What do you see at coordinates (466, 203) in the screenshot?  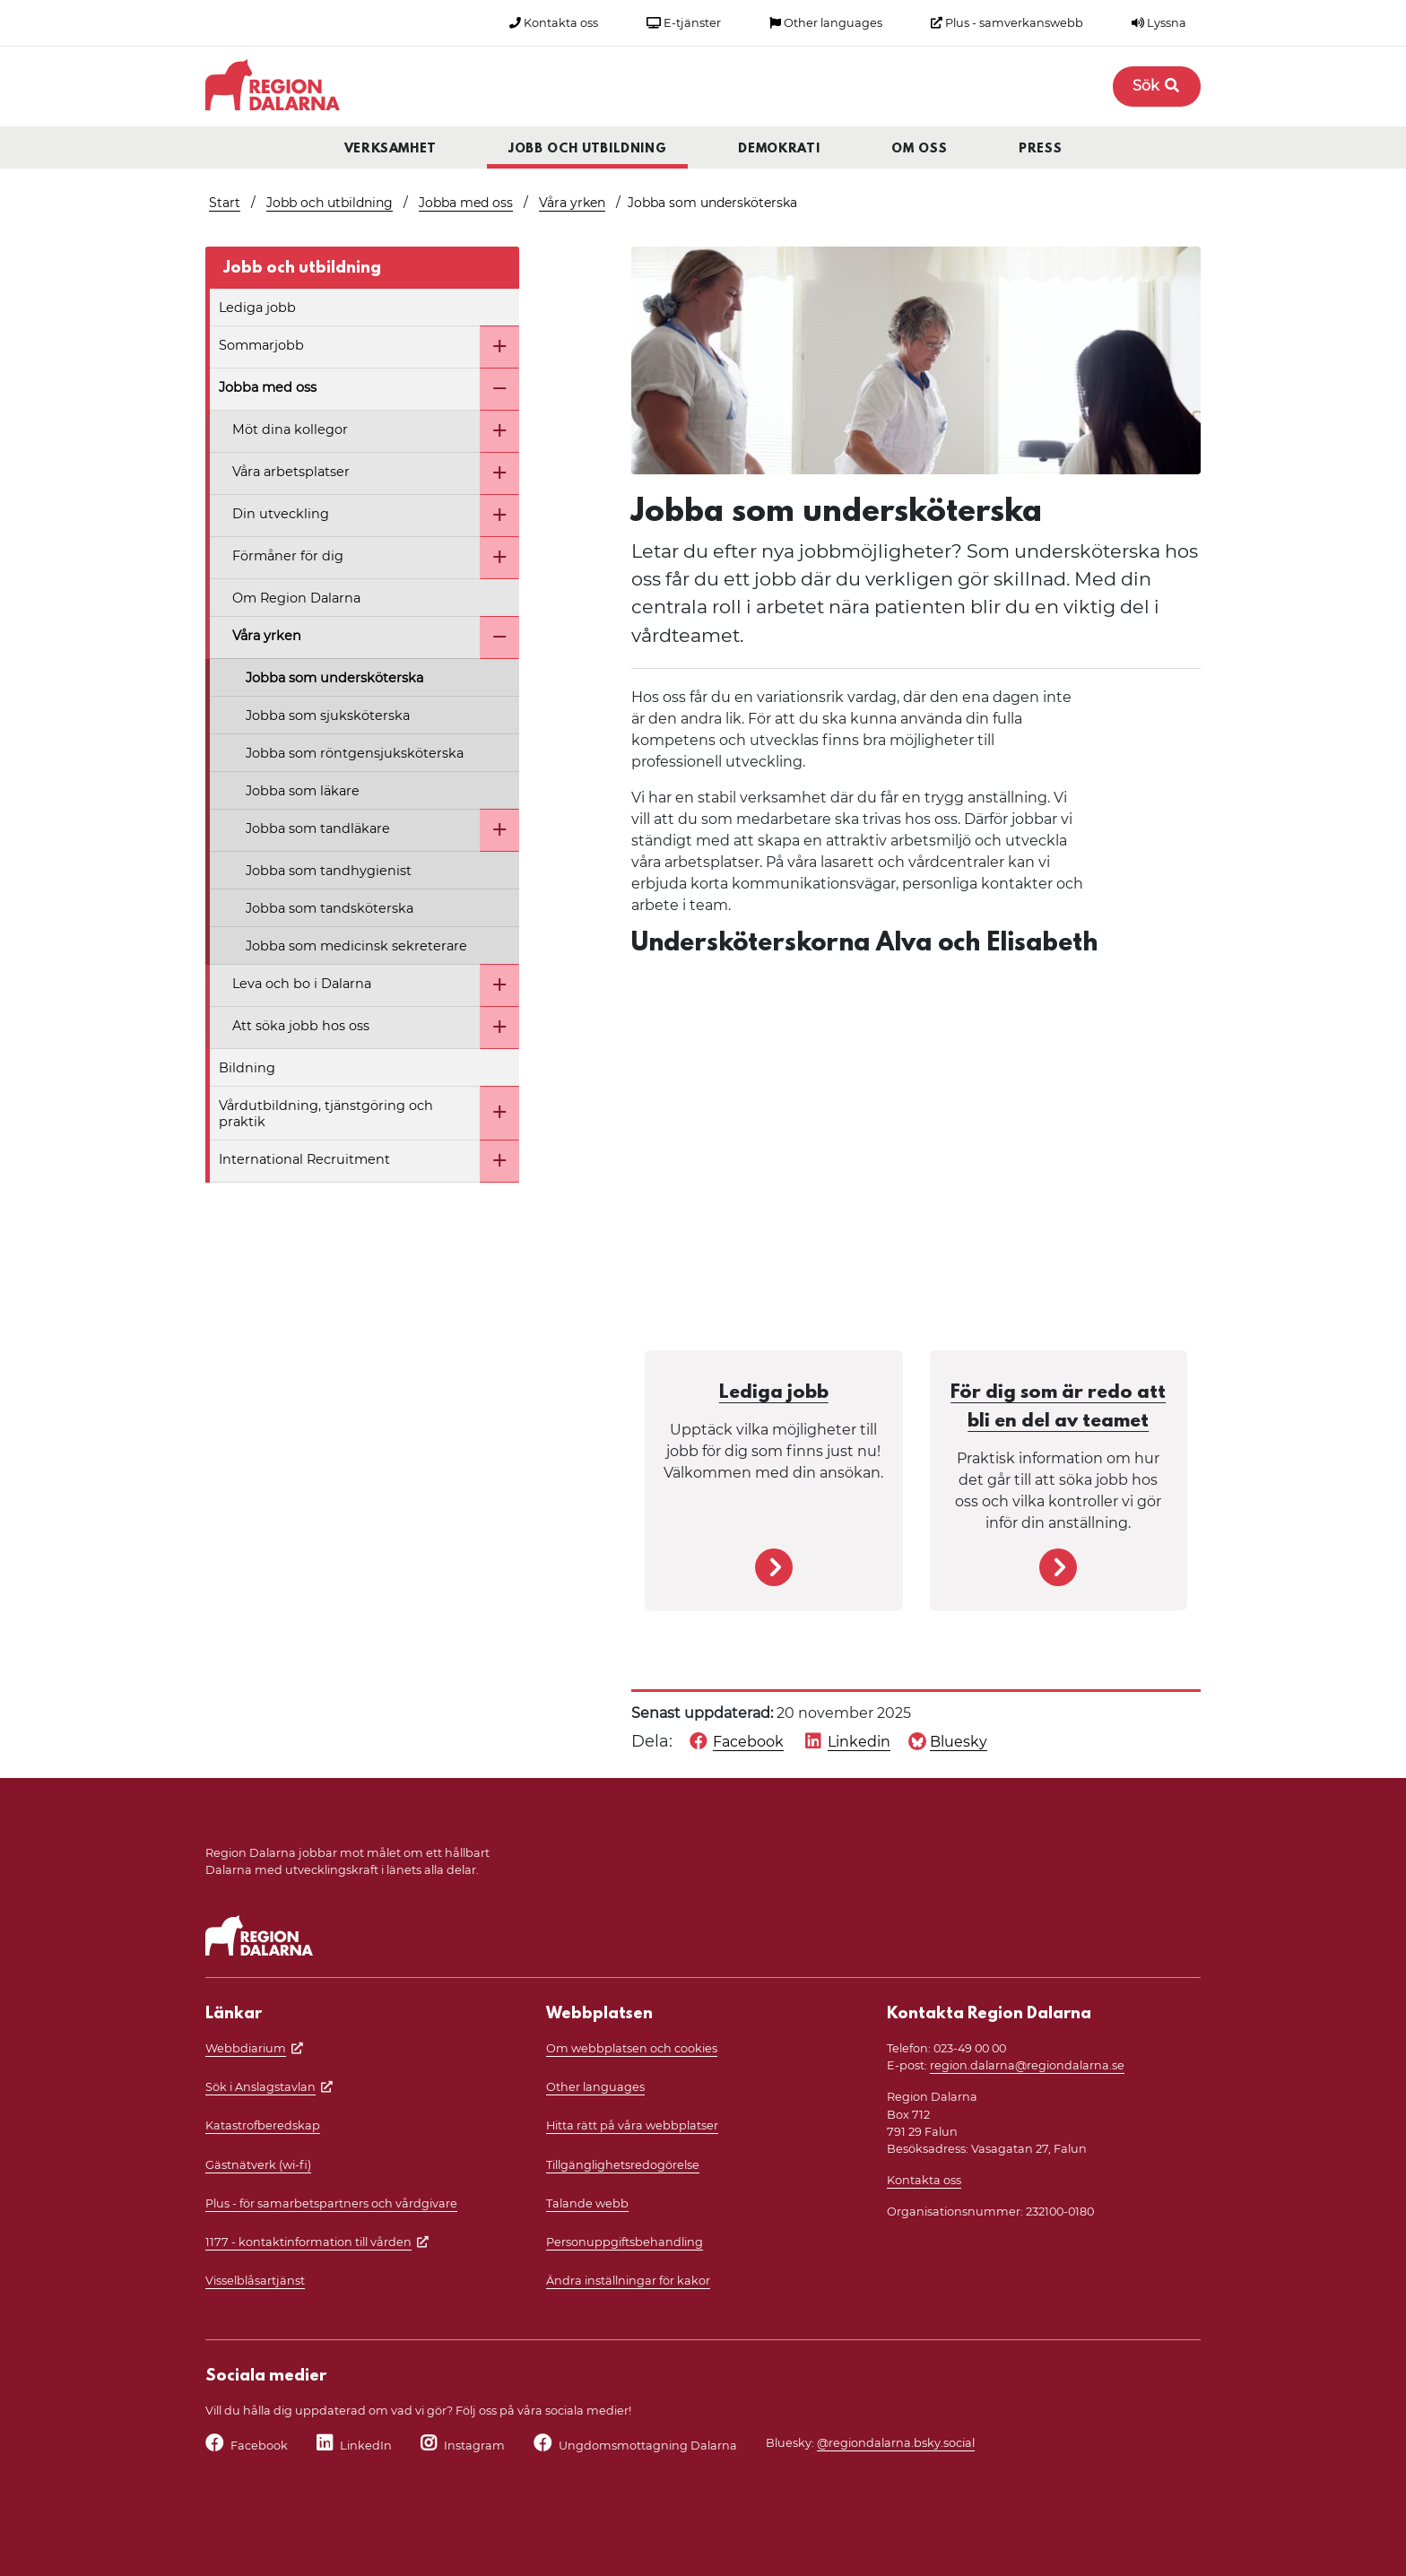 I see `Jobba med oss` at bounding box center [466, 203].